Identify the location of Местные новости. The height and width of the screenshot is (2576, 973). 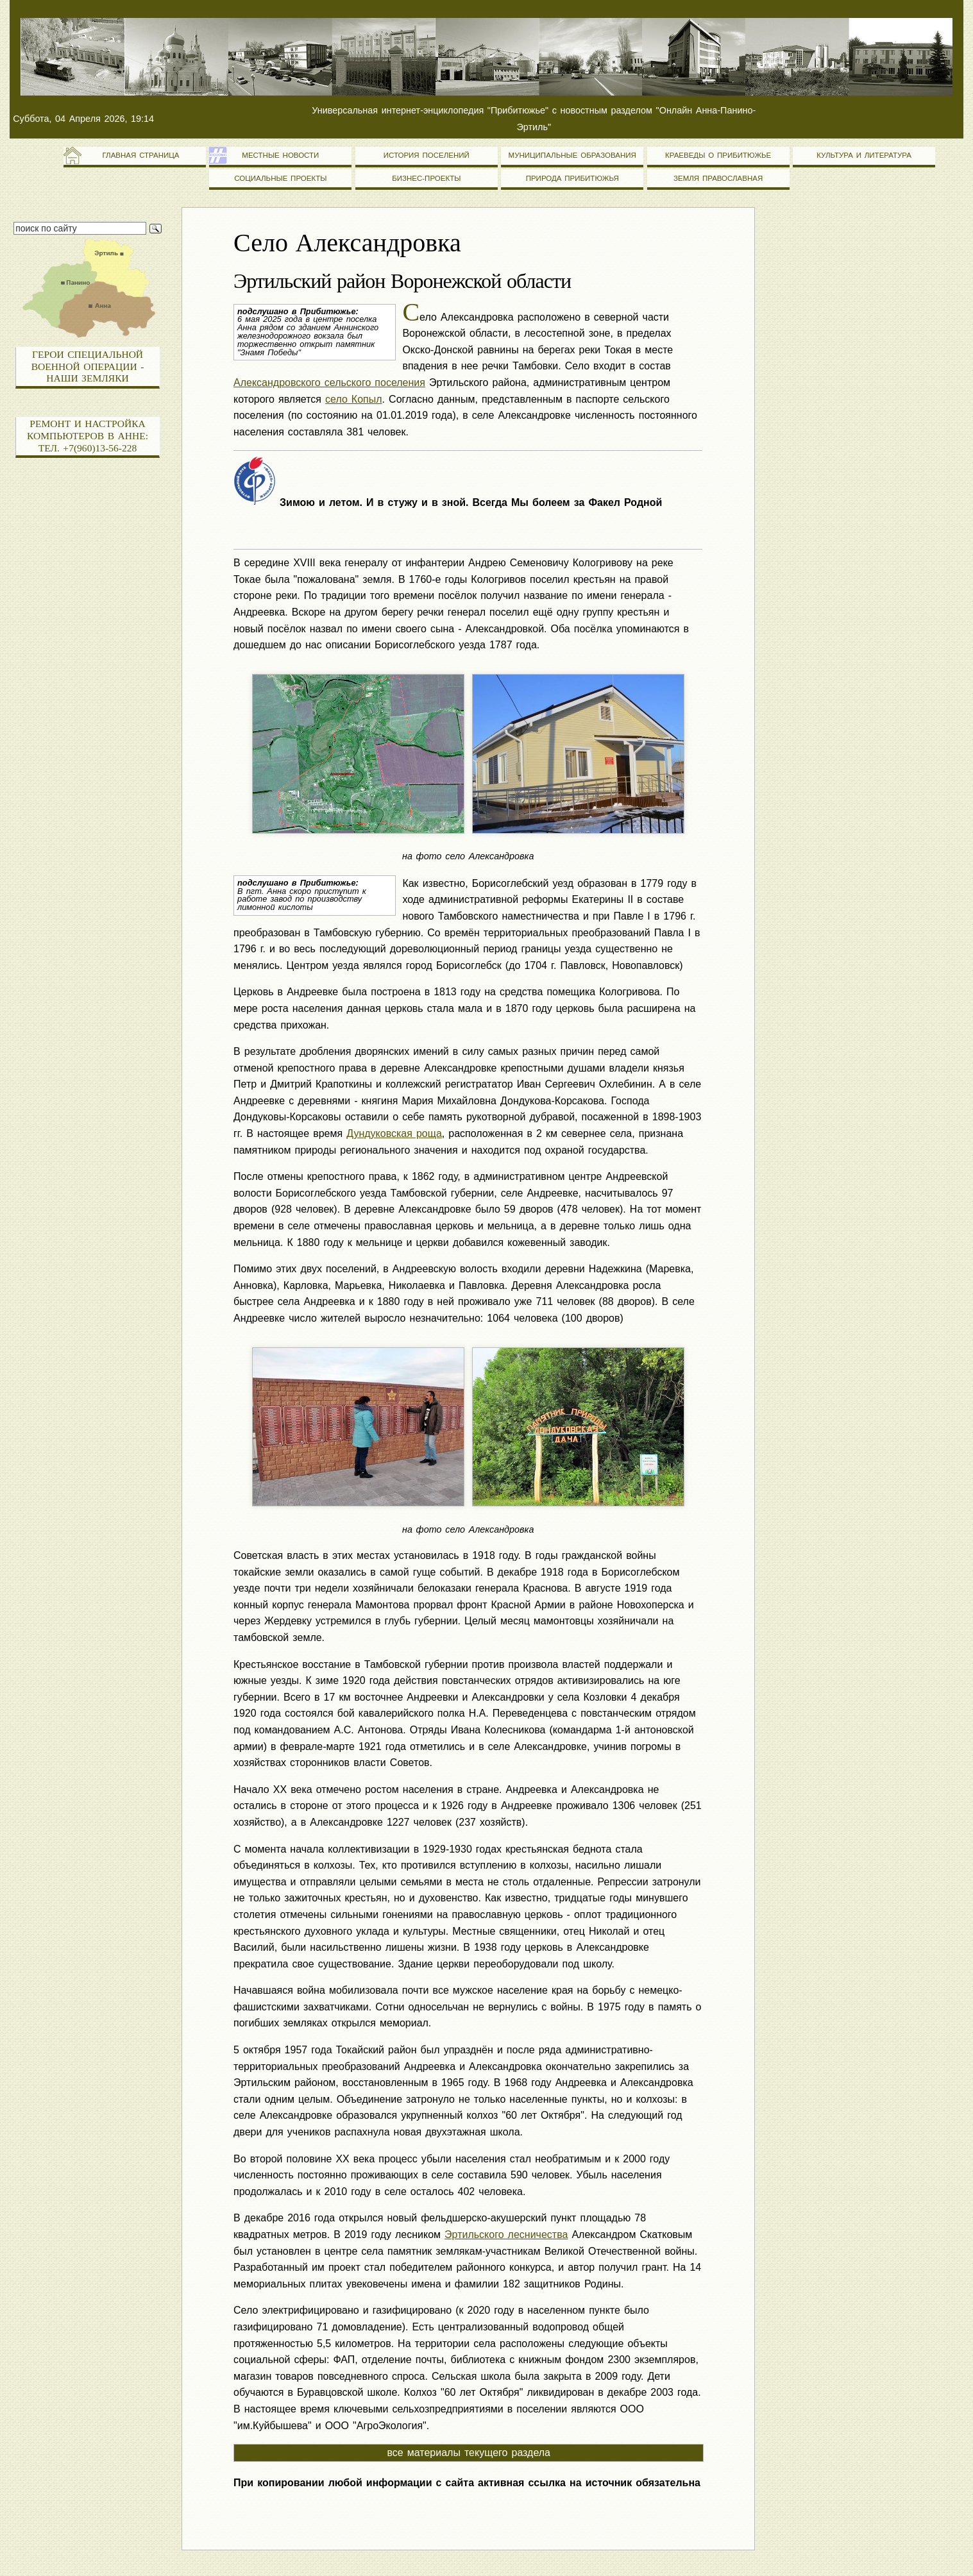
(280, 155).